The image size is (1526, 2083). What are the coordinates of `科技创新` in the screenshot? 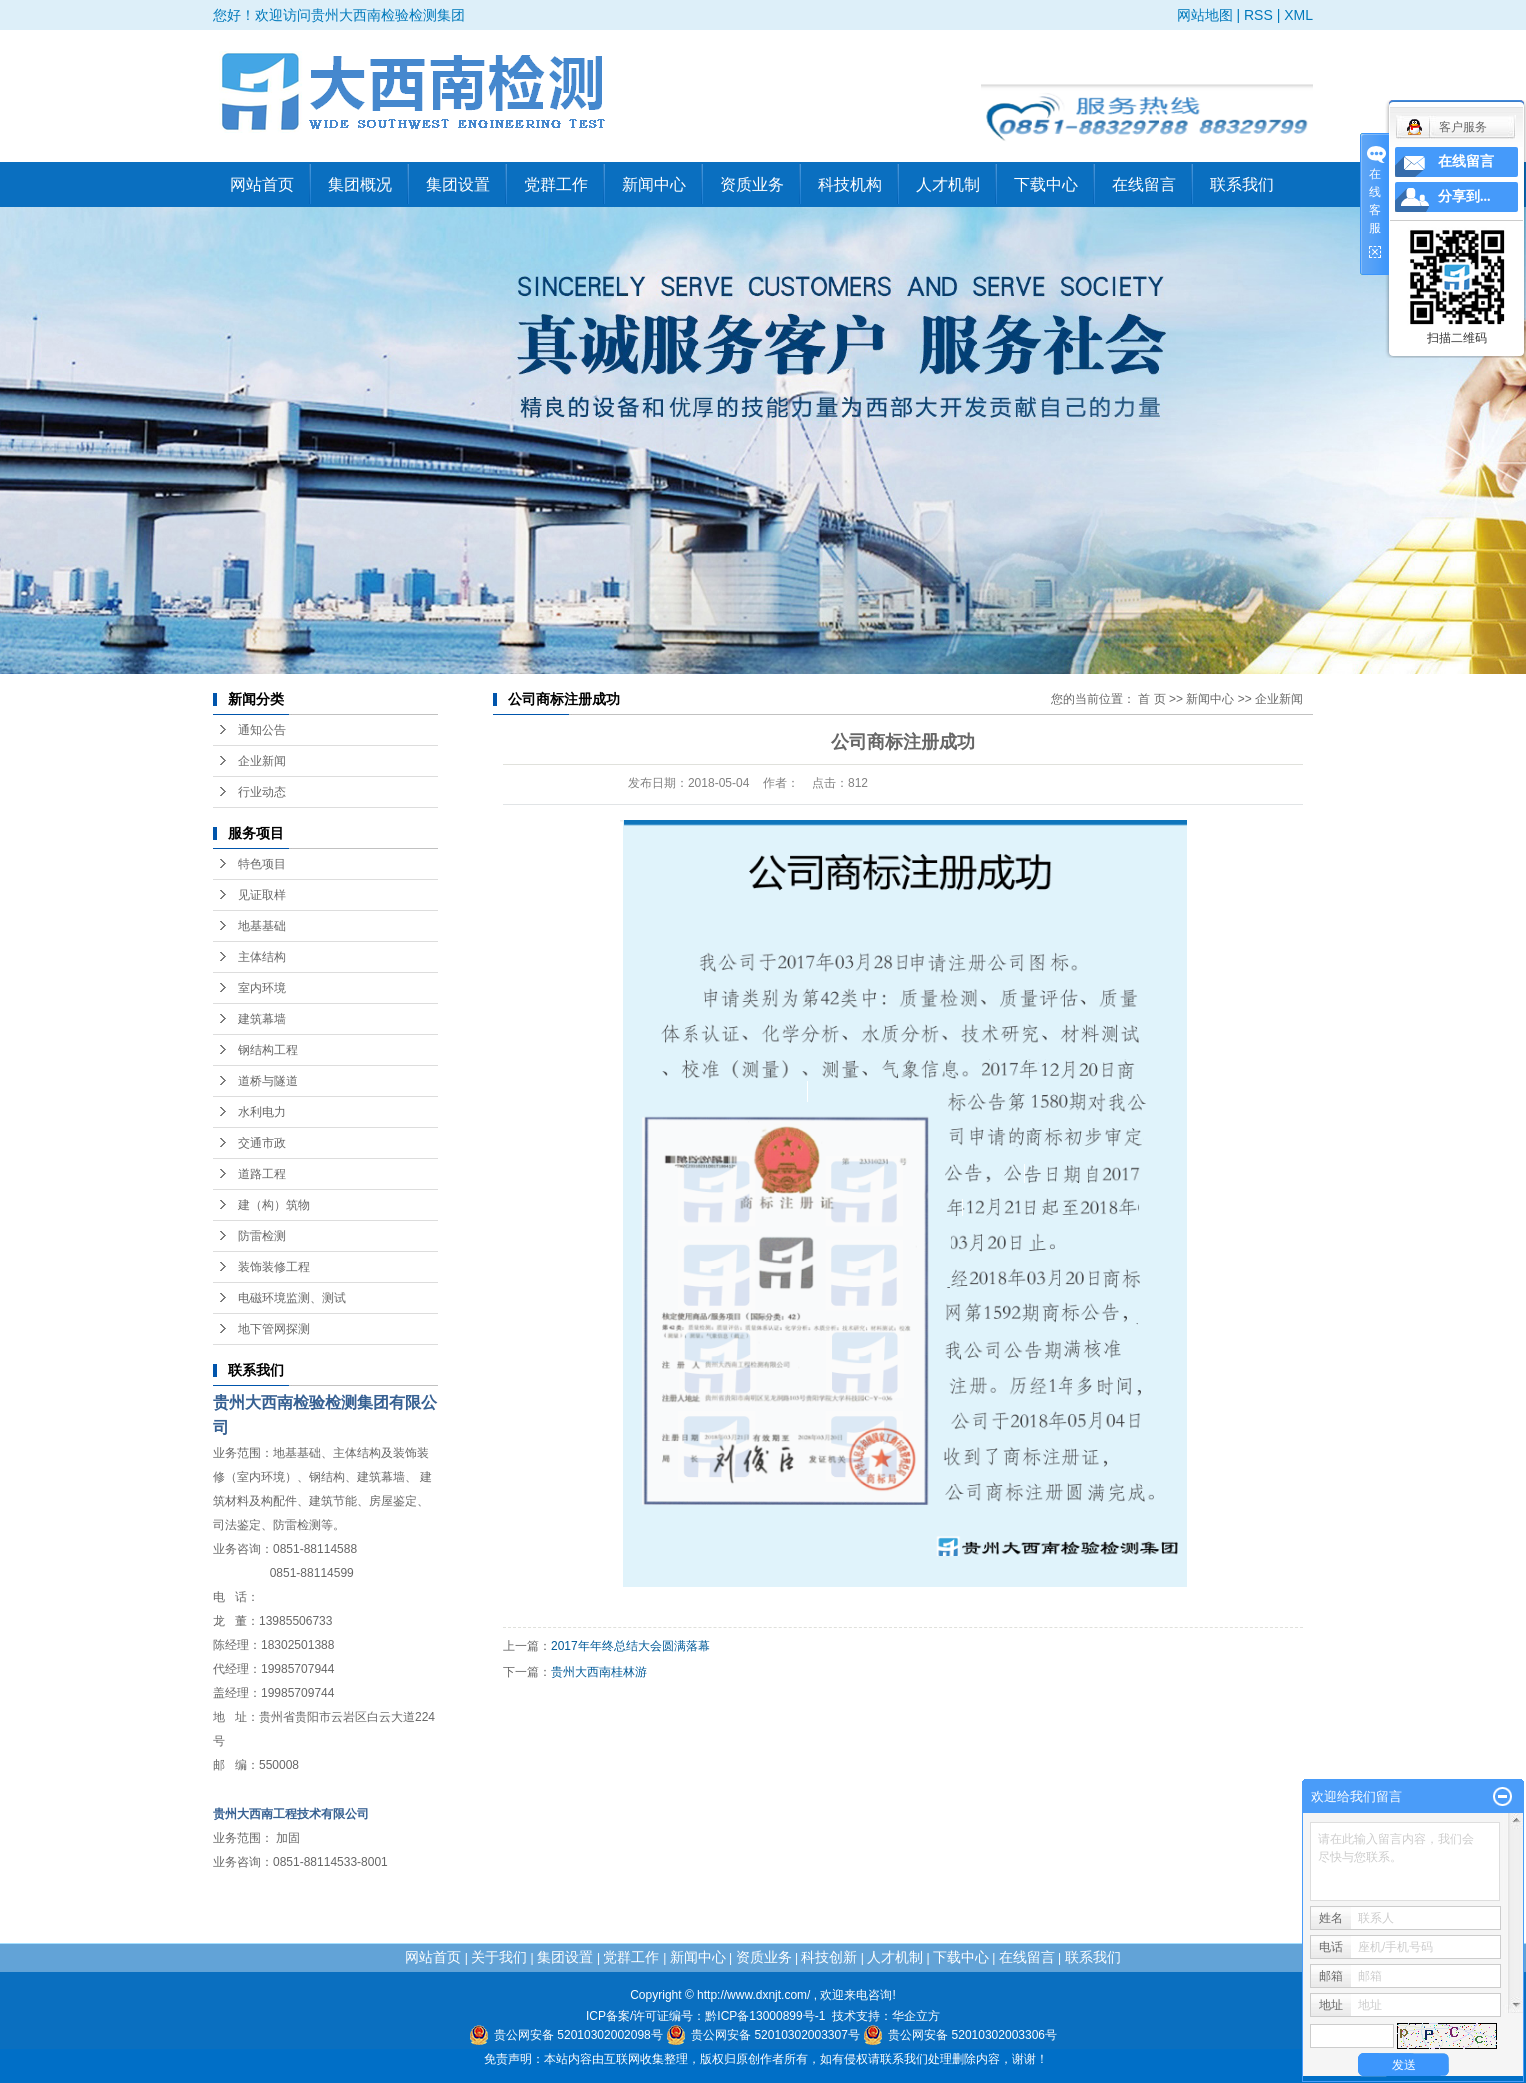 It's located at (829, 1957).